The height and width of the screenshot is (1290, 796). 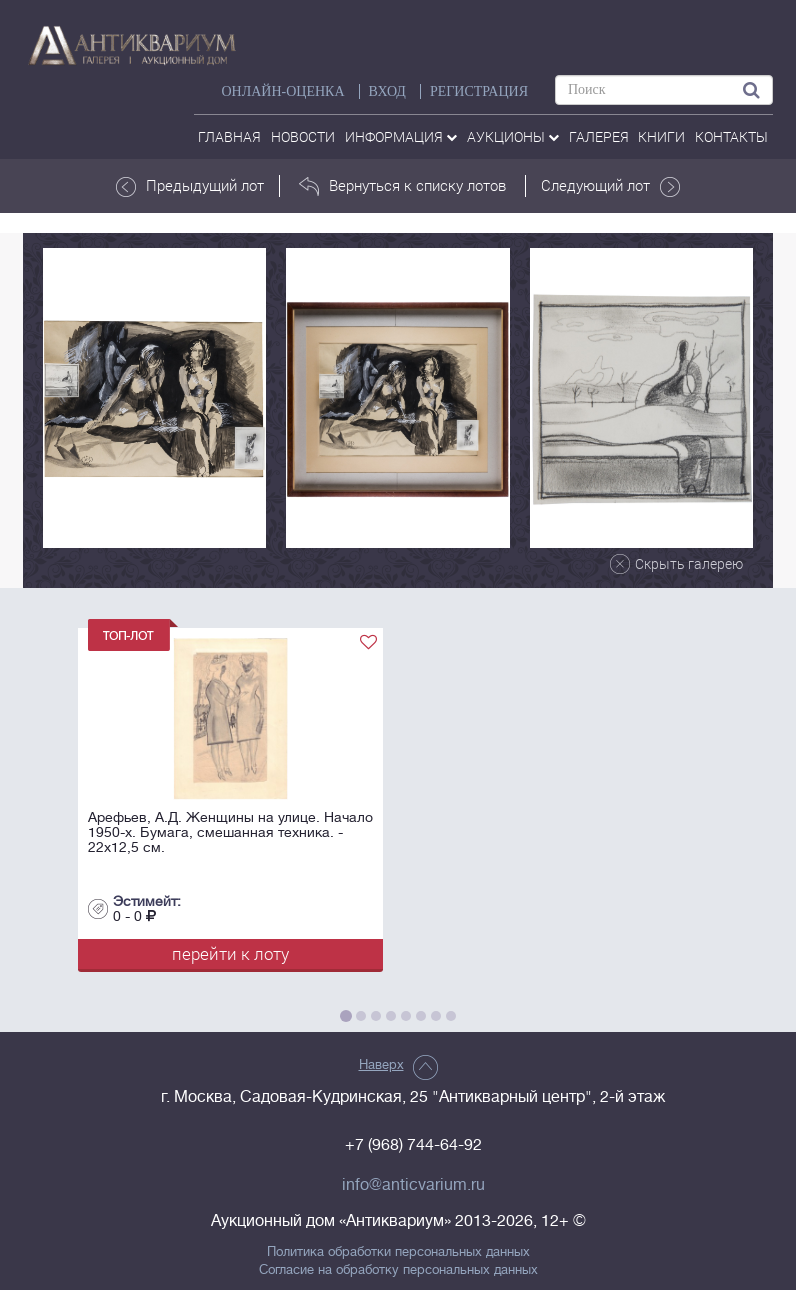 What do you see at coordinates (401, 136) in the screenshot?
I see `Информация [button]` at bounding box center [401, 136].